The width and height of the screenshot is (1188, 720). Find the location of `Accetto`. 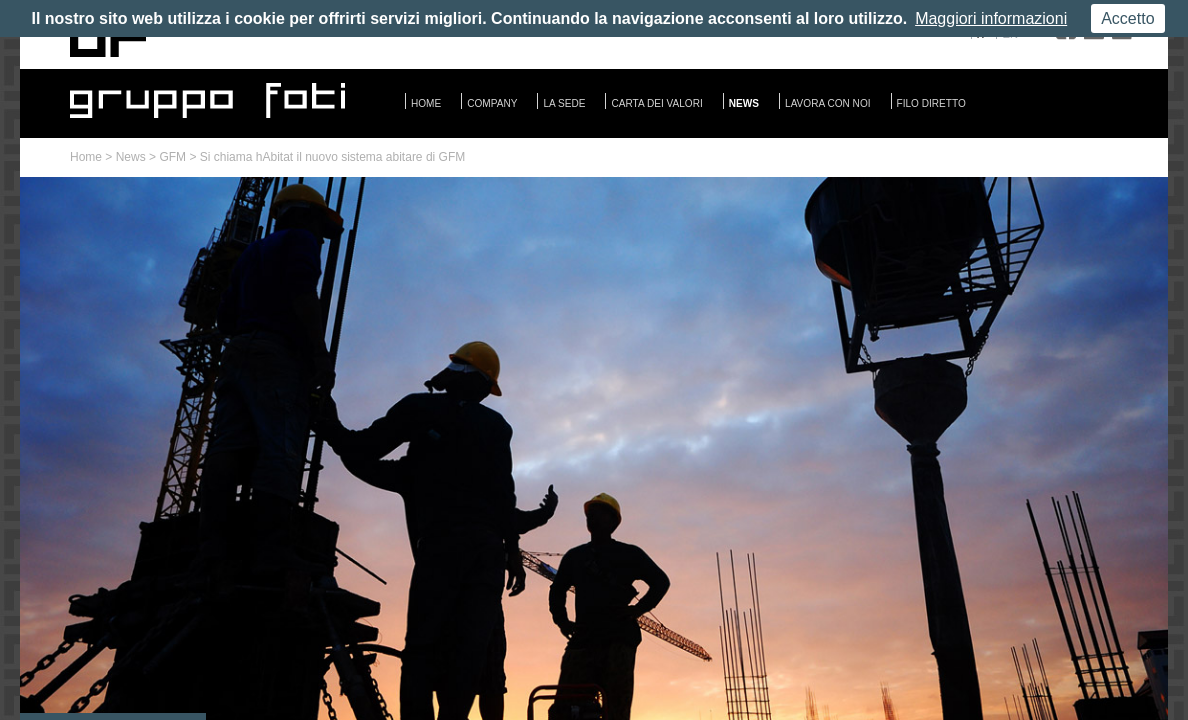

Accetto is located at coordinates (1127, 18).